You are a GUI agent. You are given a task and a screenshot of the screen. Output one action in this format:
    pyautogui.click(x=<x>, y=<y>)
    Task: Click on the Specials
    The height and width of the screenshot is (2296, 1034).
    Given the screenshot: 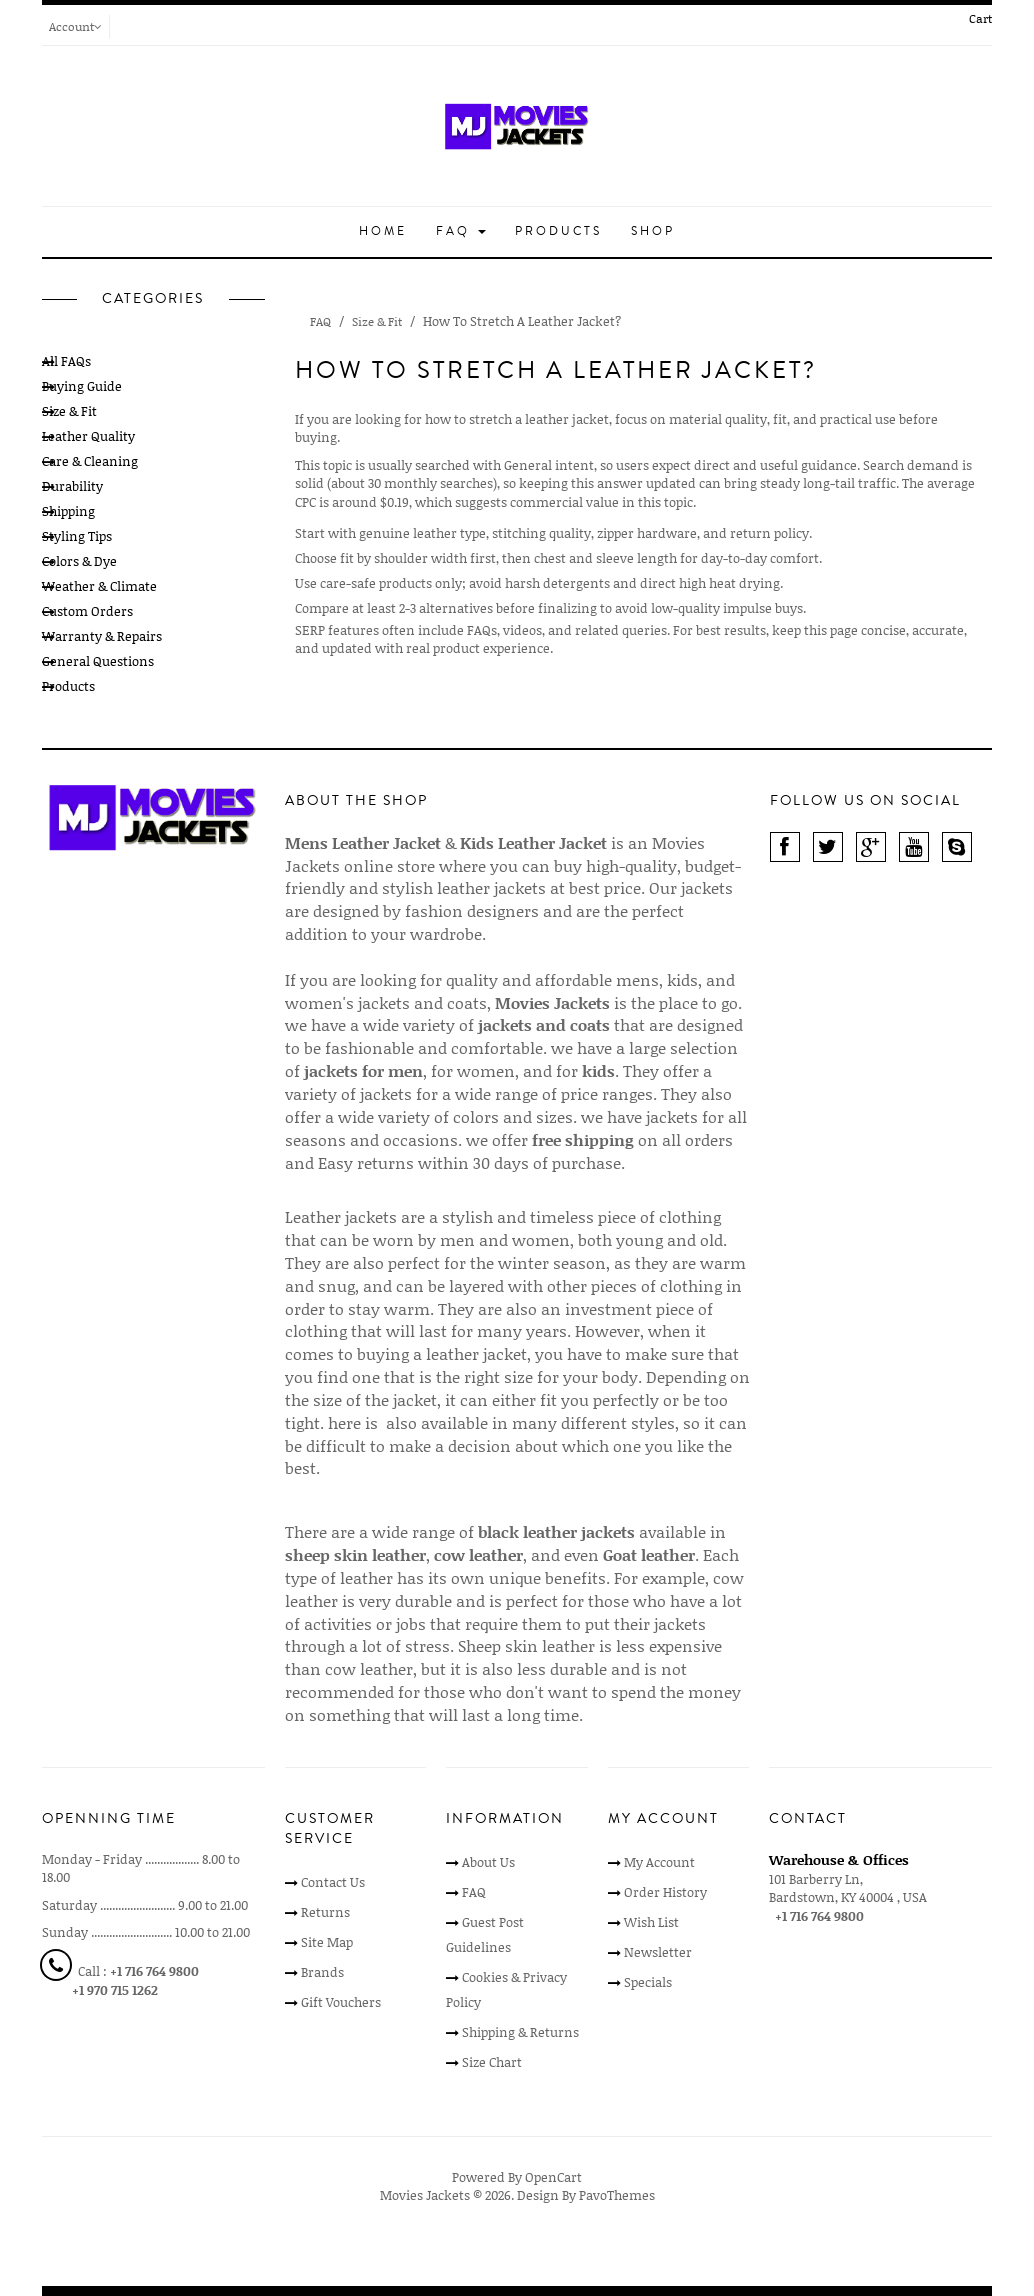 What is the action you would take?
    pyautogui.click(x=648, y=1982)
    